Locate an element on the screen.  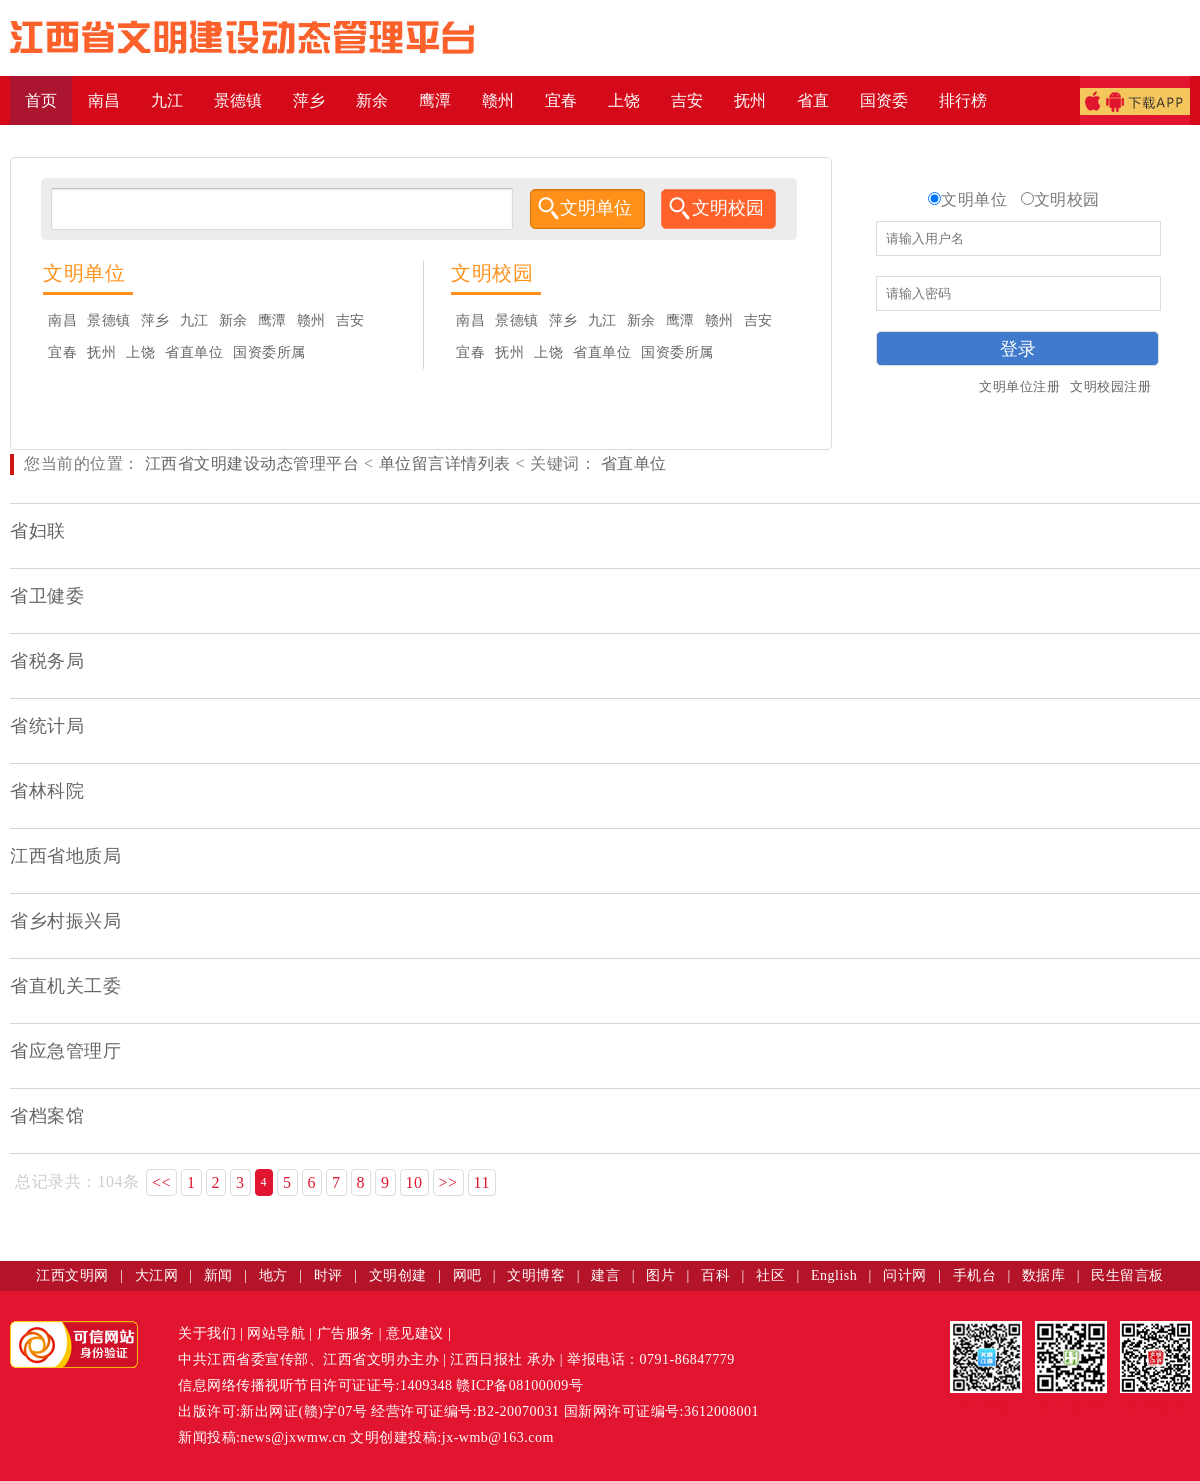
10 is located at coordinates (414, 1182).